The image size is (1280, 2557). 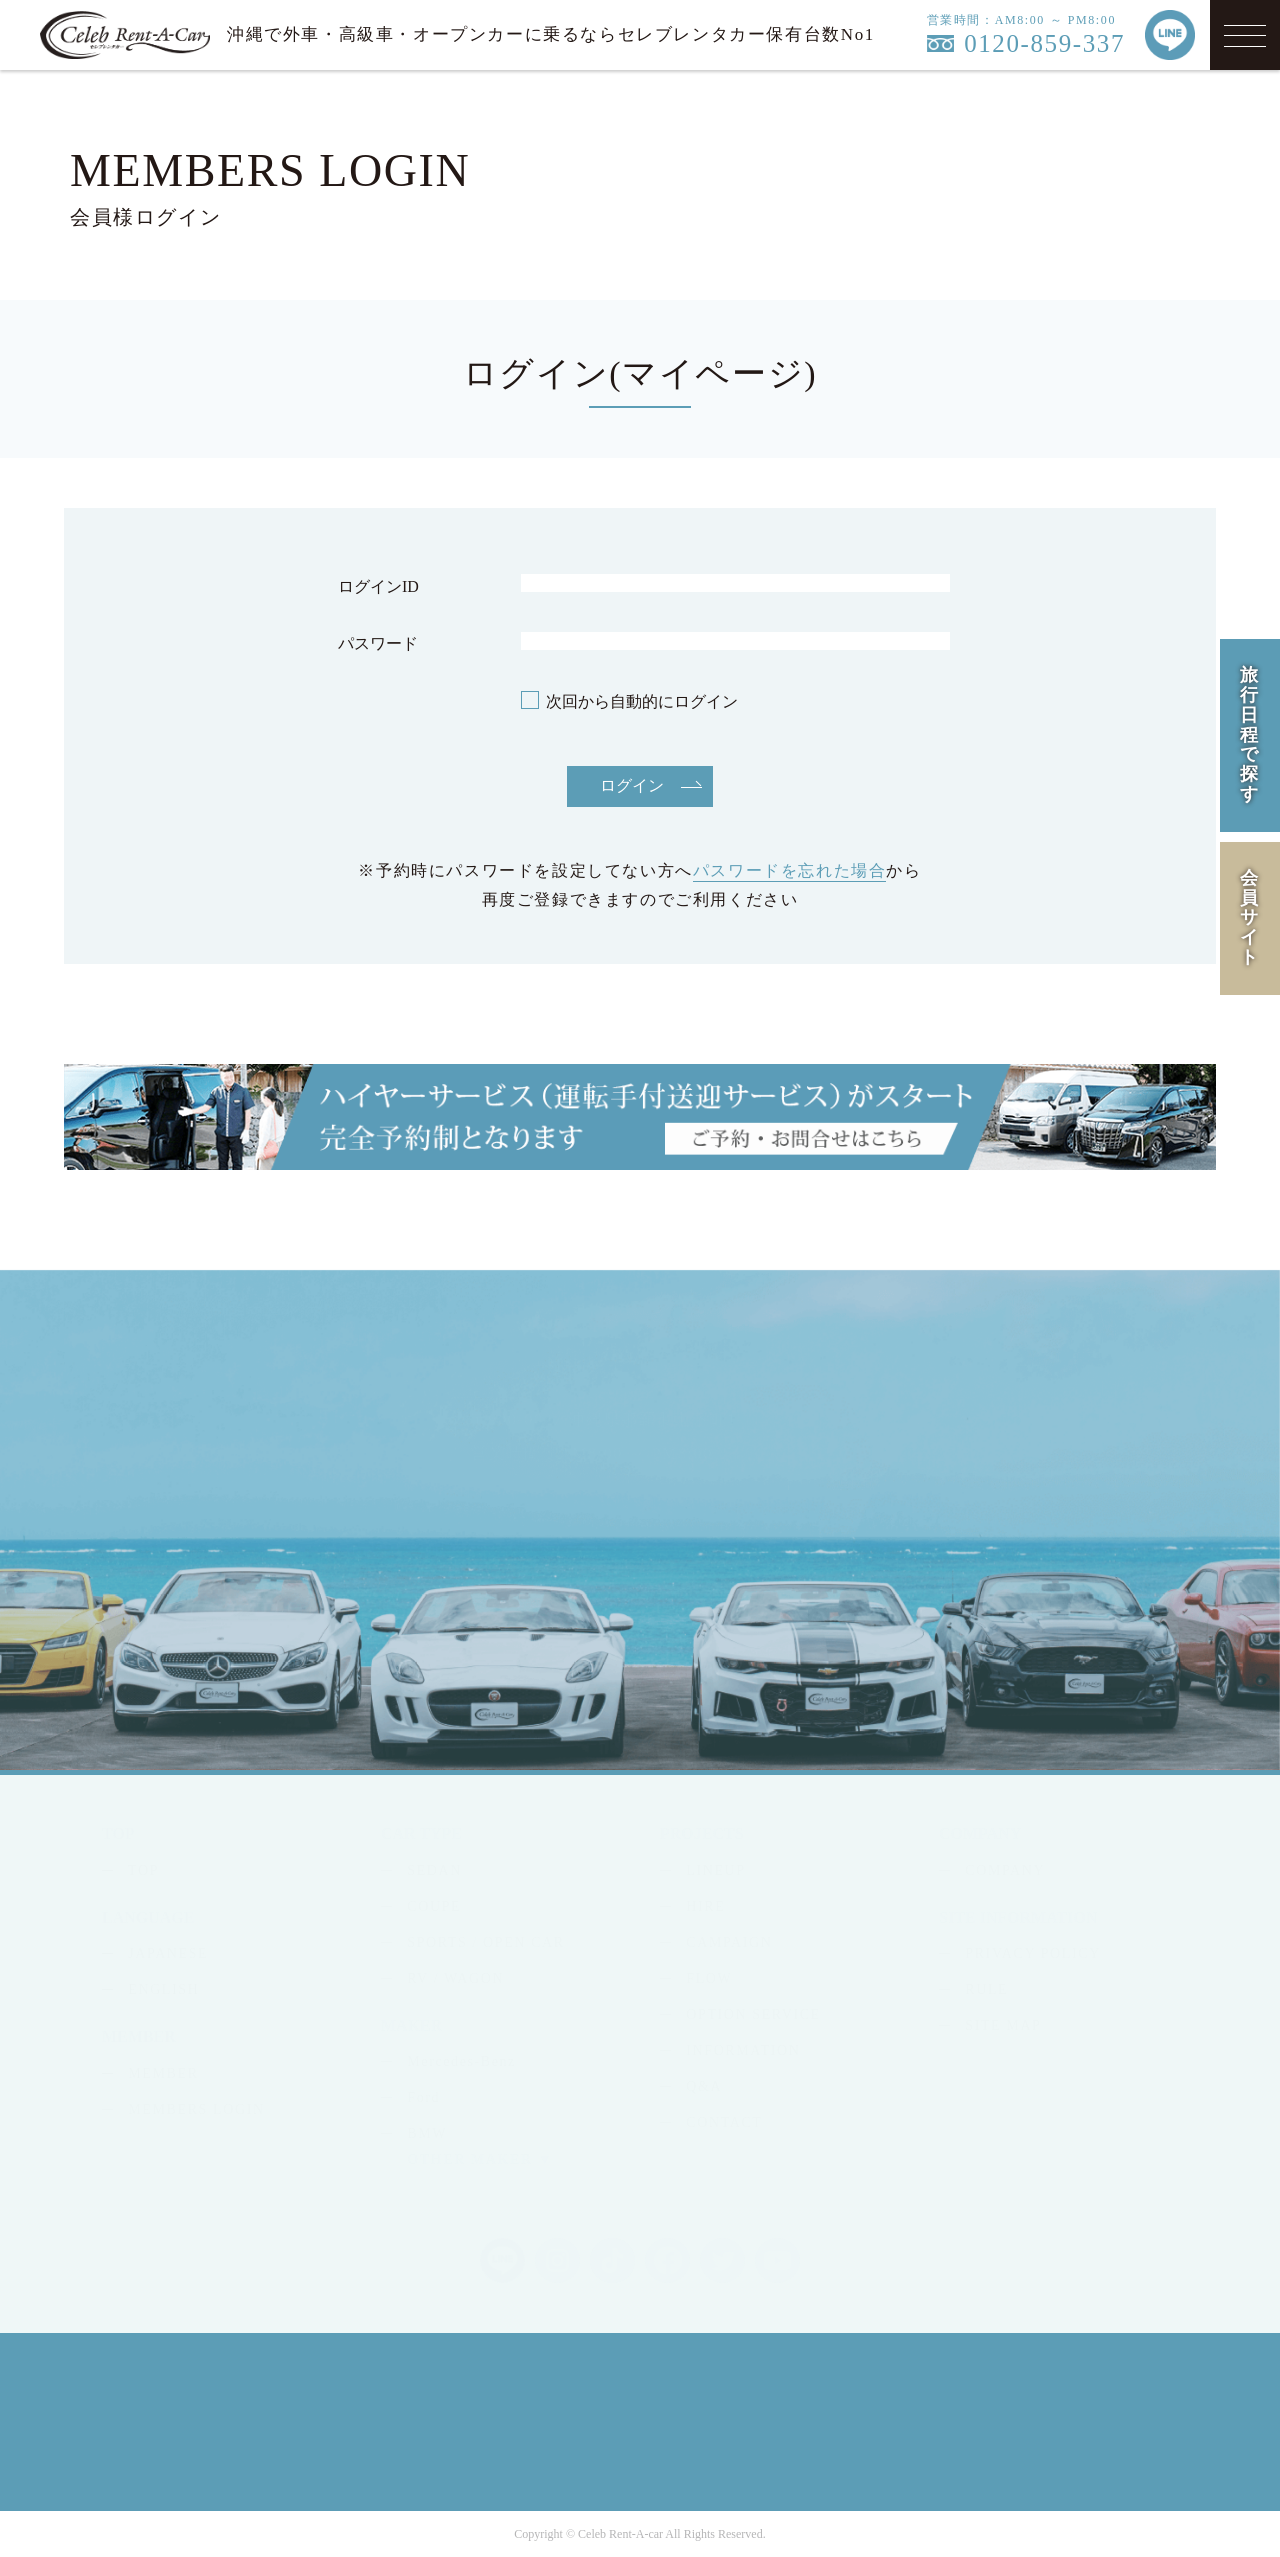 I want to click on HIRE, so click(x=705, y=1906).